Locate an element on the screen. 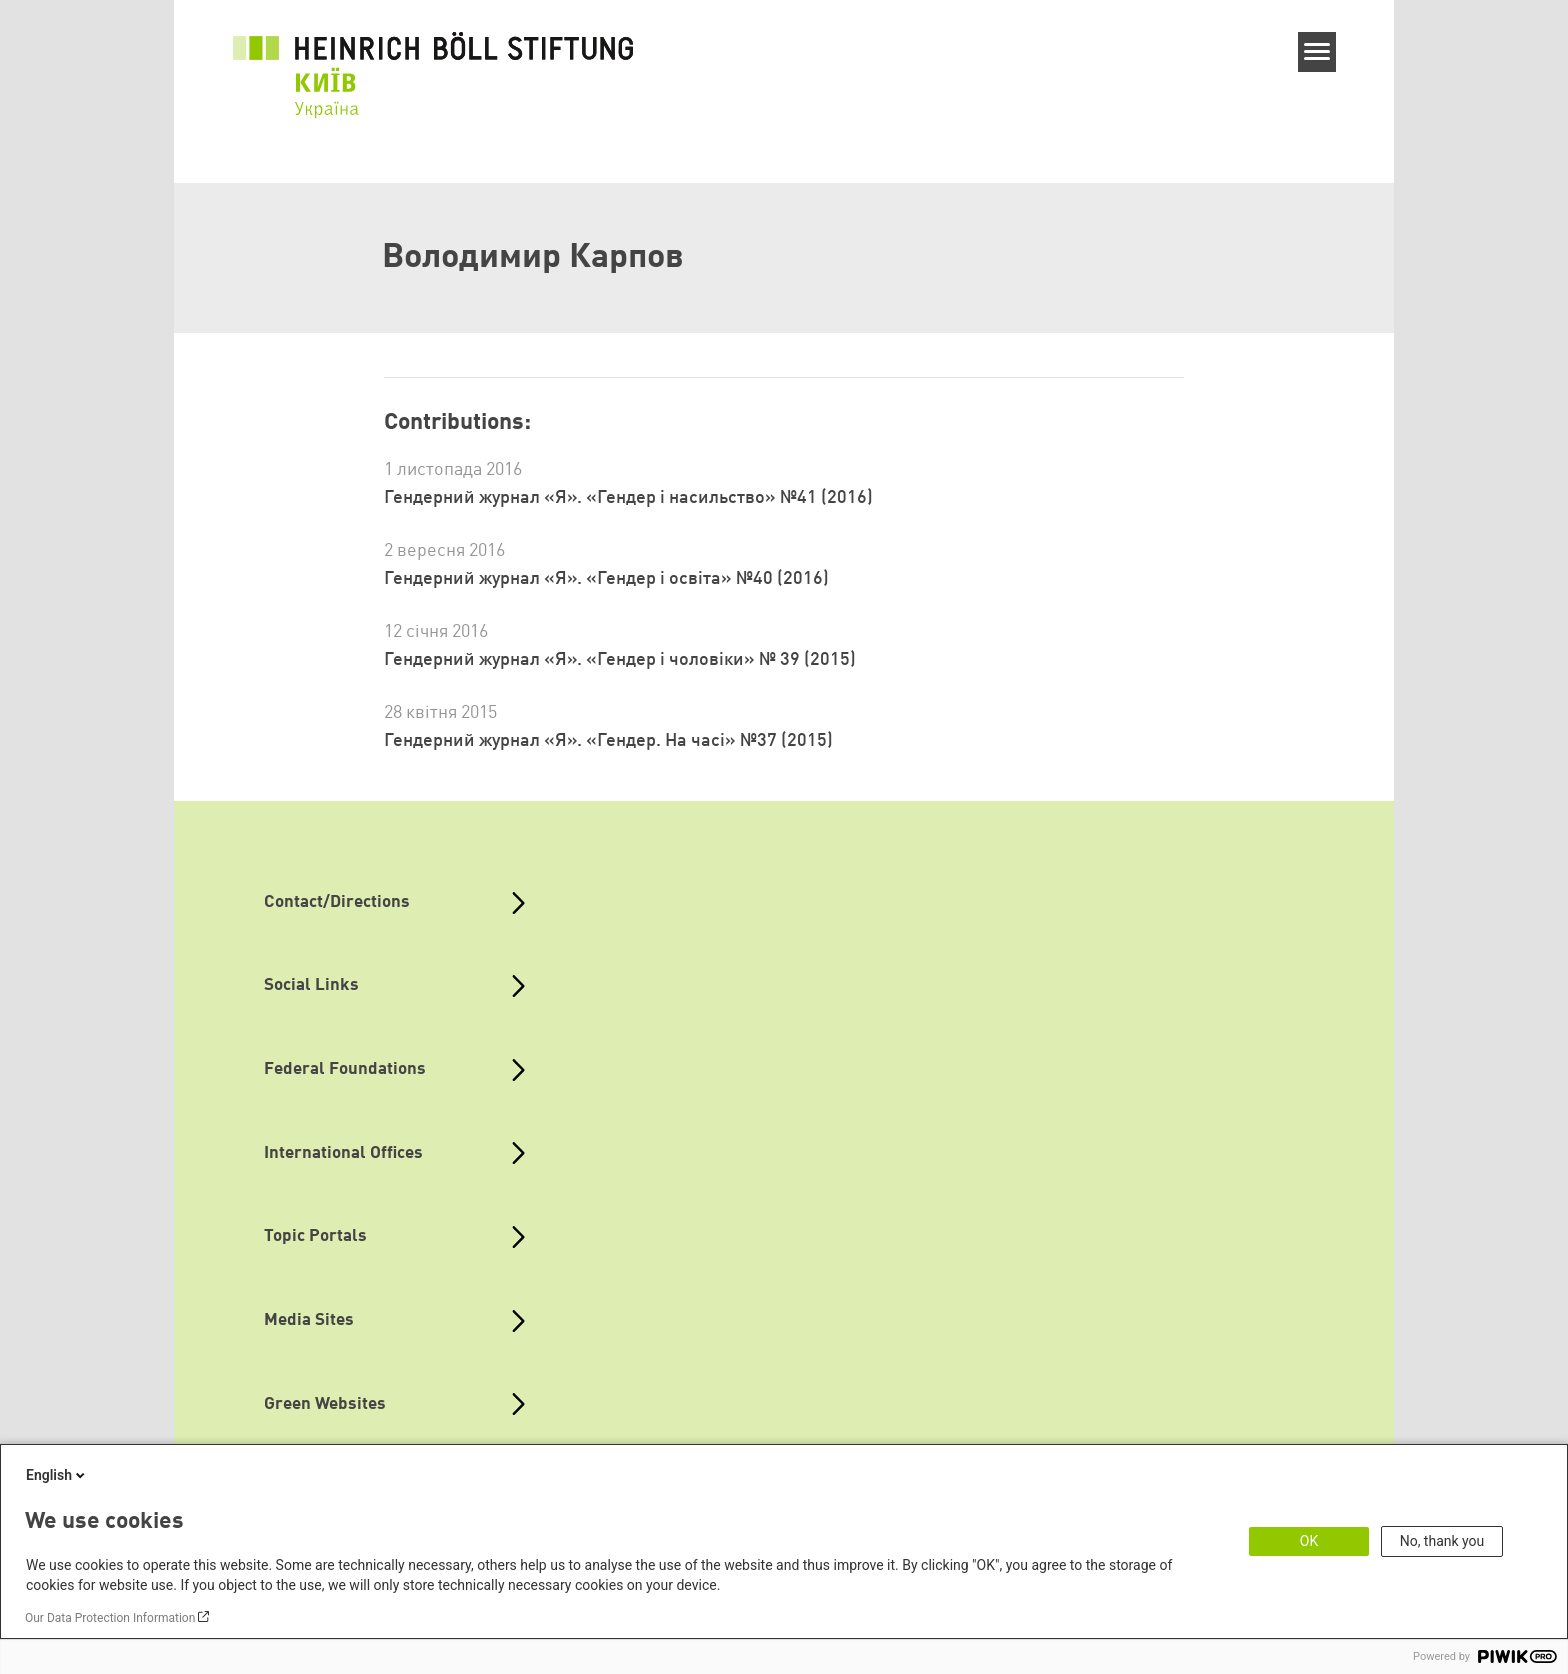 The width and height of the screenshot is (1568, 1674). Гендерний журнал «Я». «Гендер і чоловіки» № 39 (2015) is located at coordinates (620, 660).